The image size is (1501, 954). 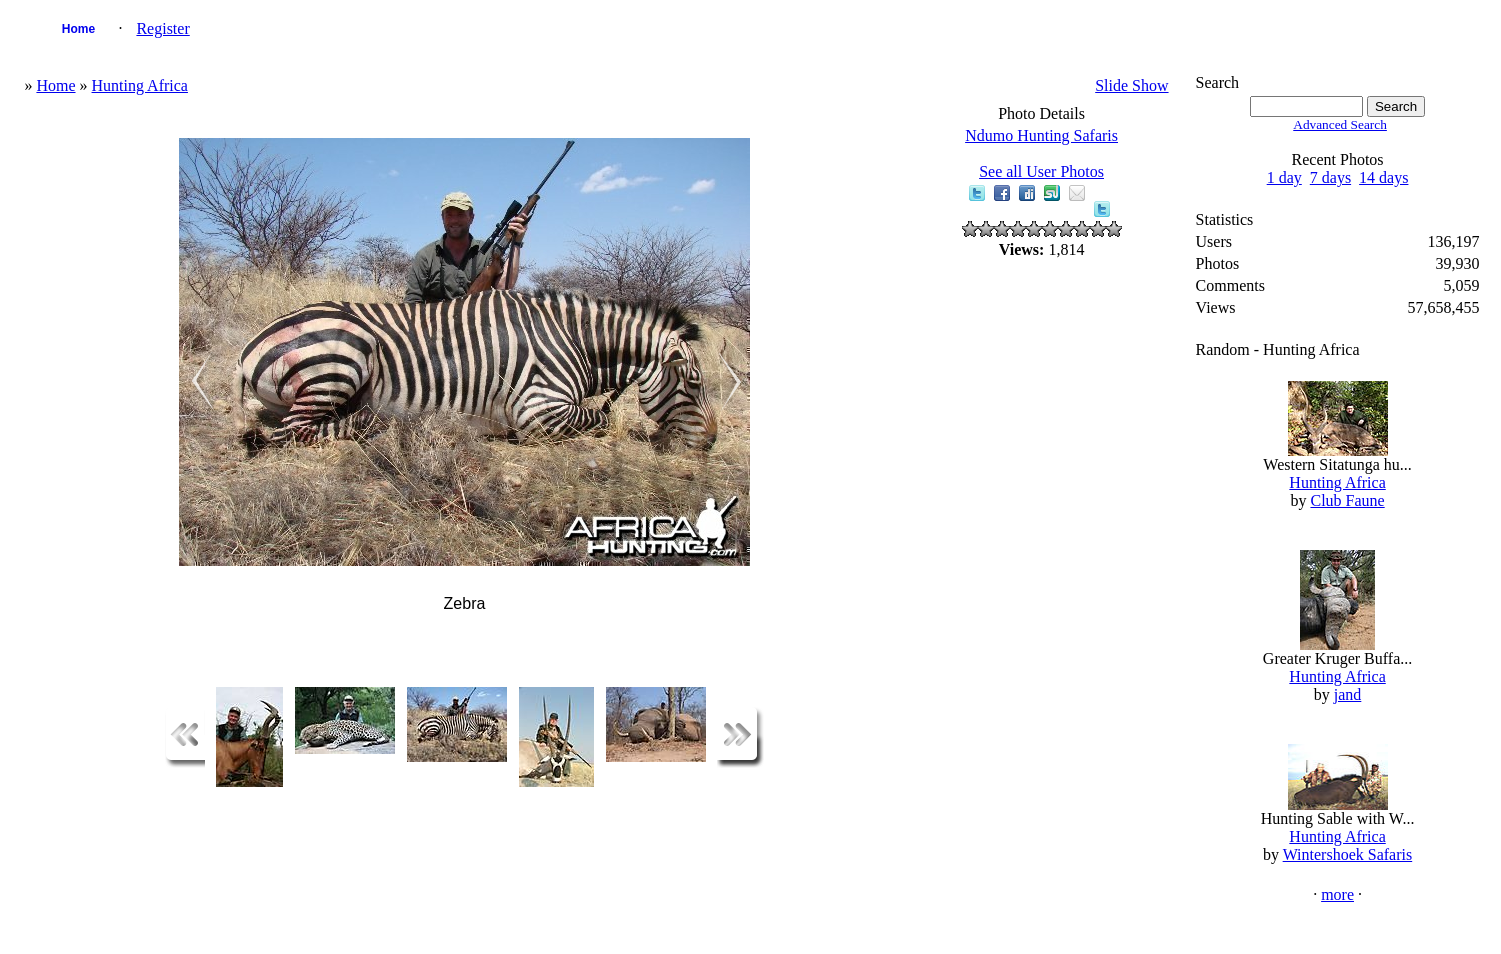 I want to click on Slide Show, so click(x=1131, y=85).